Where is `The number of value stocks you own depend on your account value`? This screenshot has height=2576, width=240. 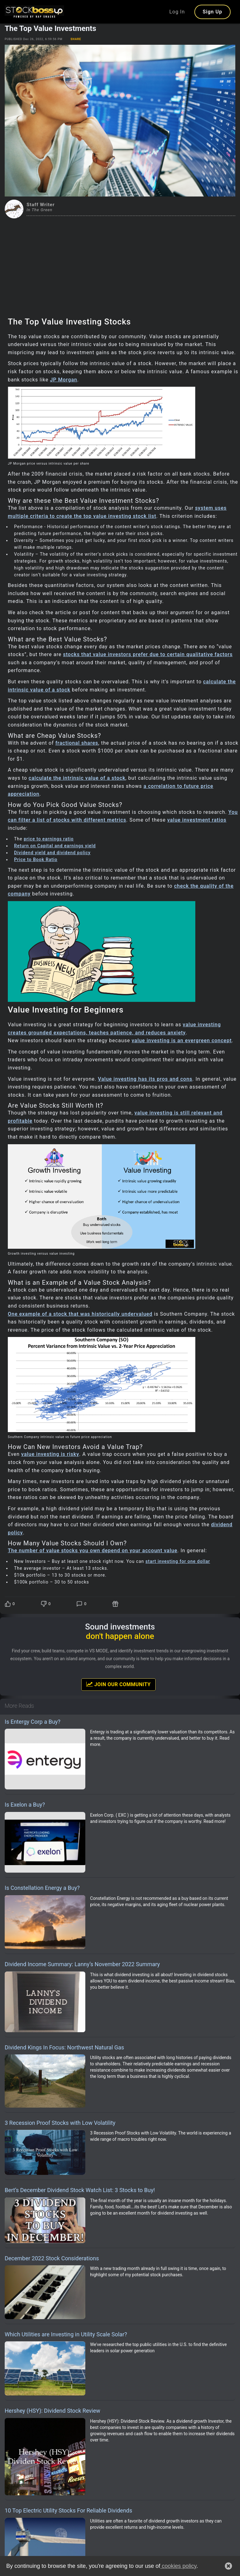 The number of value stocks you own depend on your account value is located at coordinates (93, 1550).